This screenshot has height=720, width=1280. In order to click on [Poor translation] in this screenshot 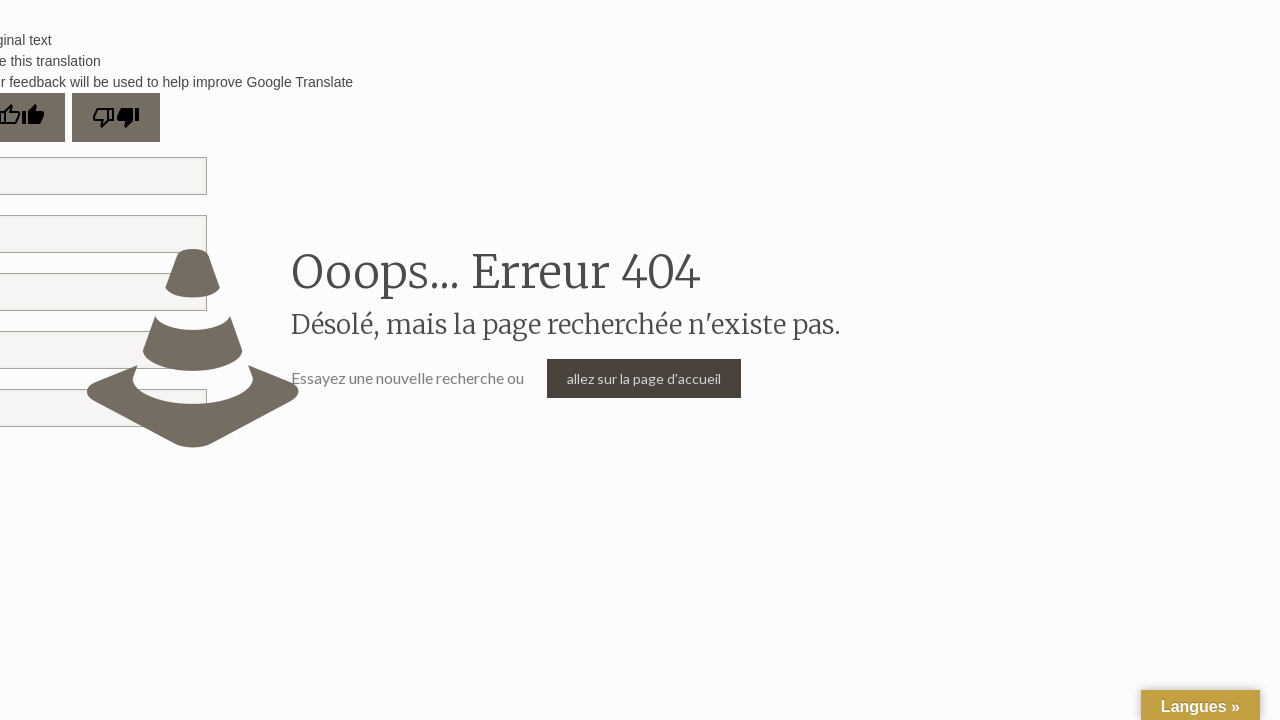, I will do `click(116, 117)`.